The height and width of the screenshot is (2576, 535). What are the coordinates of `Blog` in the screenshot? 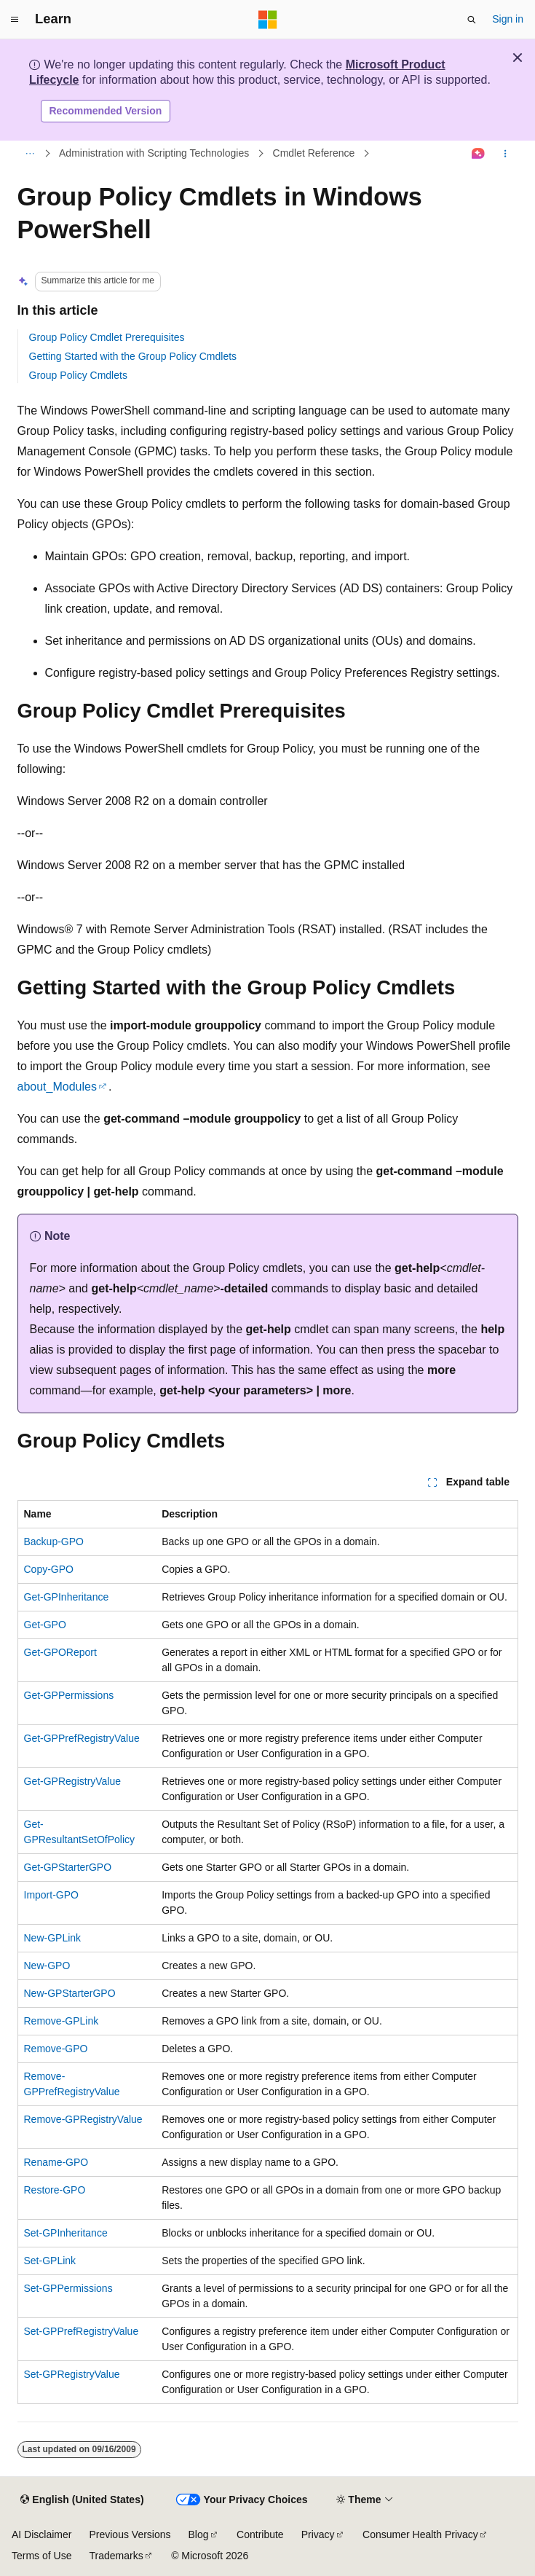 It's located at (199, 2534).